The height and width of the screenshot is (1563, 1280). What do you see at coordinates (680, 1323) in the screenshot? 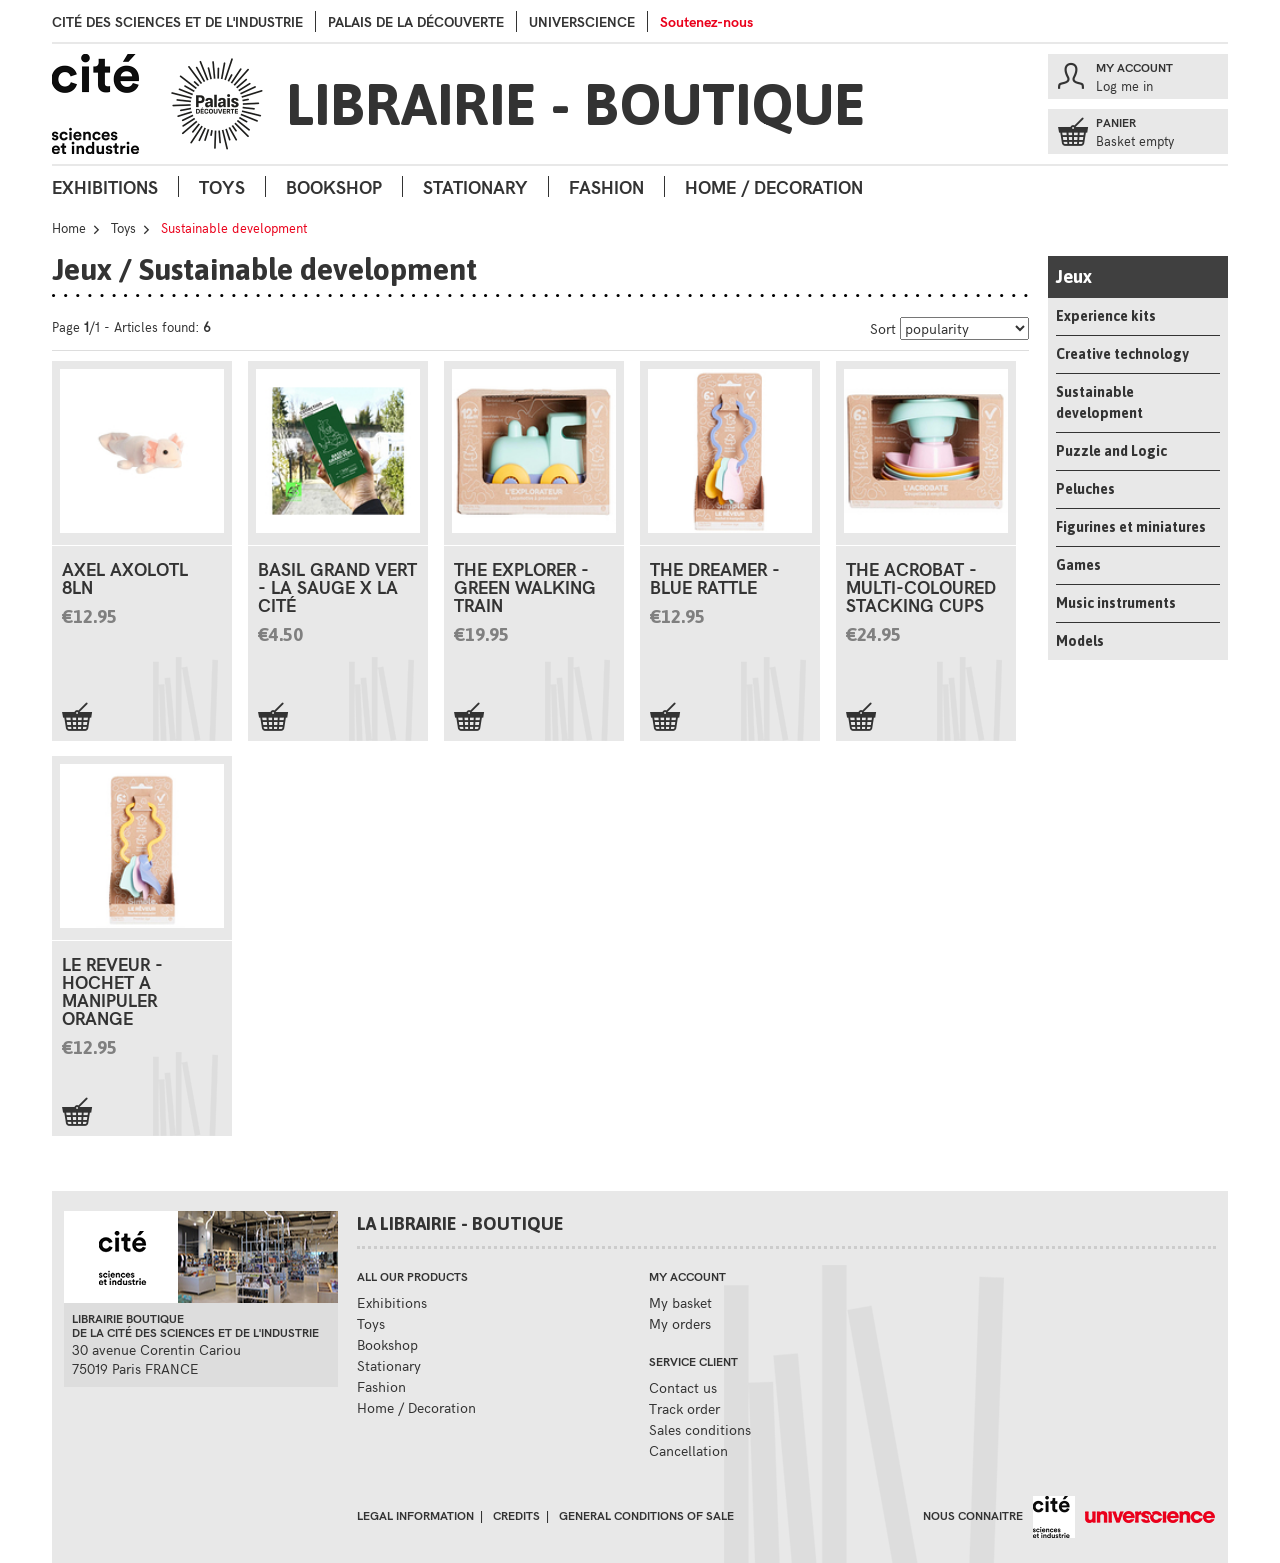
I see `My orders` at bounding box center [680, 1323].